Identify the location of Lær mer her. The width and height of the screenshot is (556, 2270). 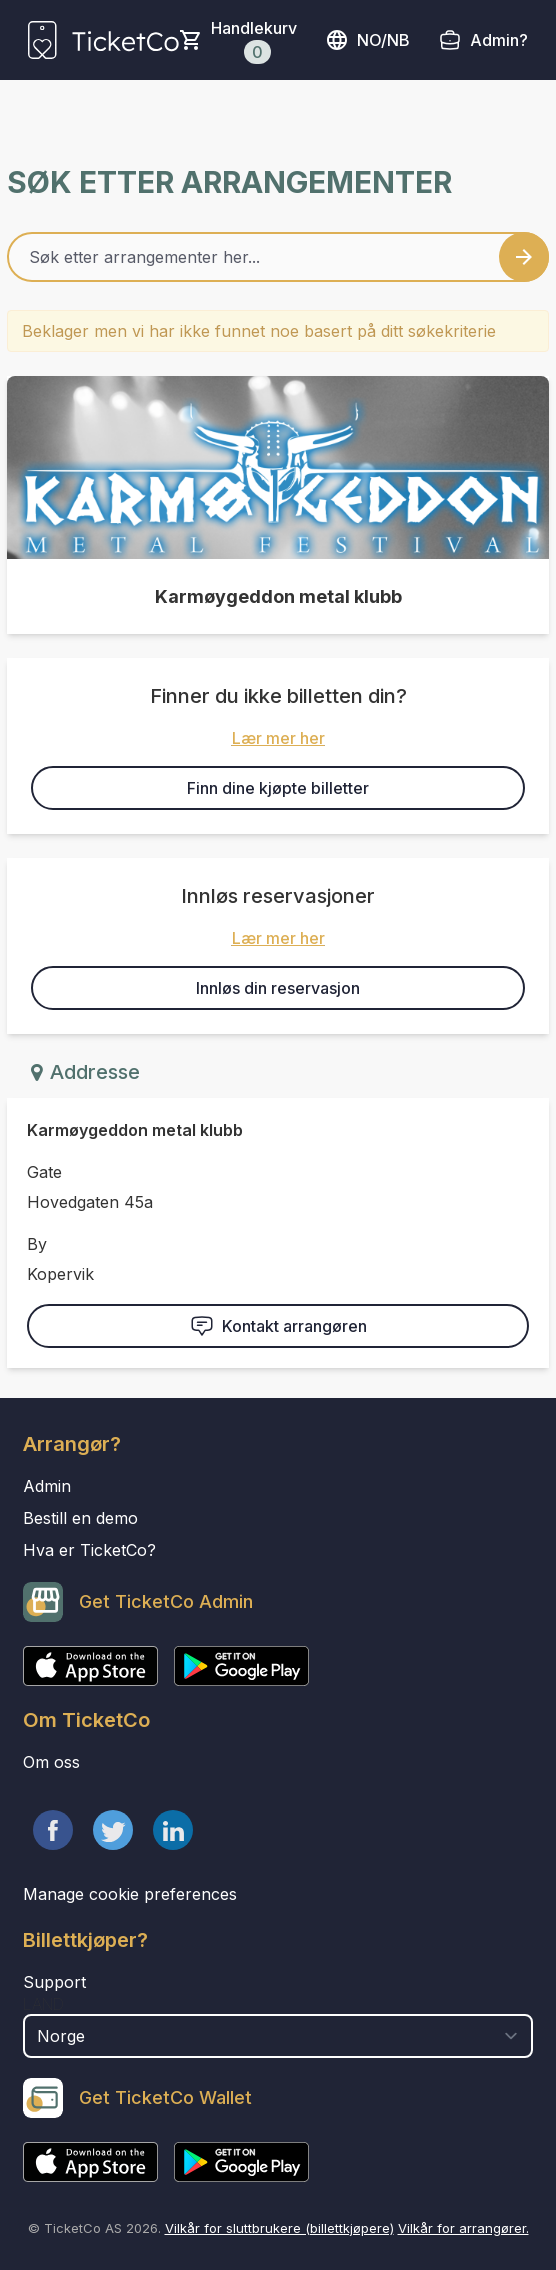
(278, 738).